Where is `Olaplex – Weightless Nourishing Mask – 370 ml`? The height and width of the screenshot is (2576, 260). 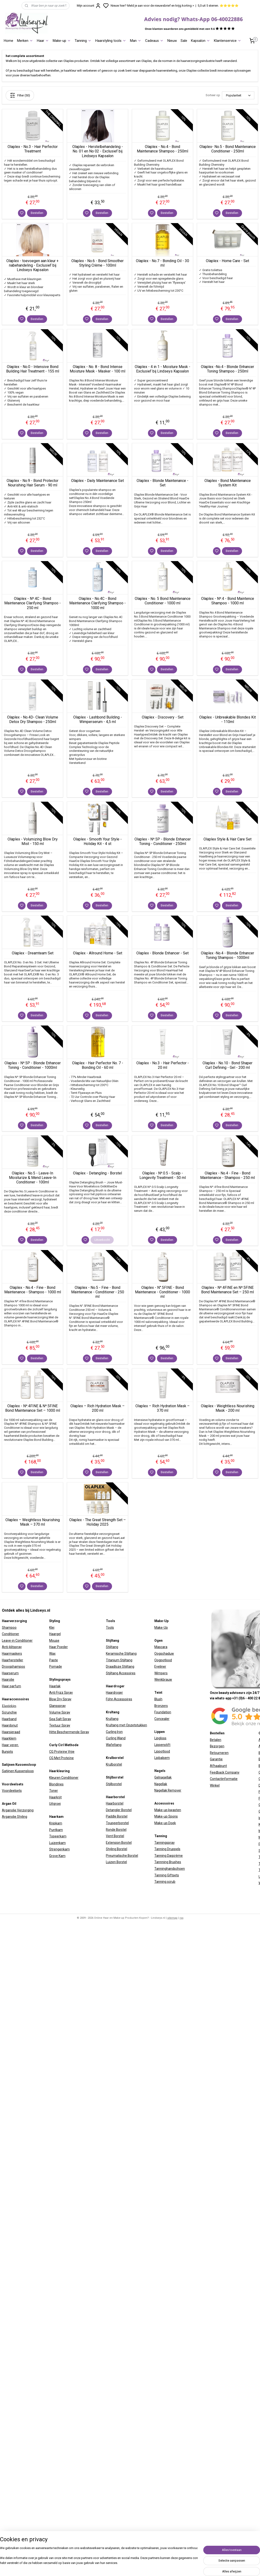 Olaplex – Weightless Nourishing Mask – 370 ml is located at coordinates (32, 1522).